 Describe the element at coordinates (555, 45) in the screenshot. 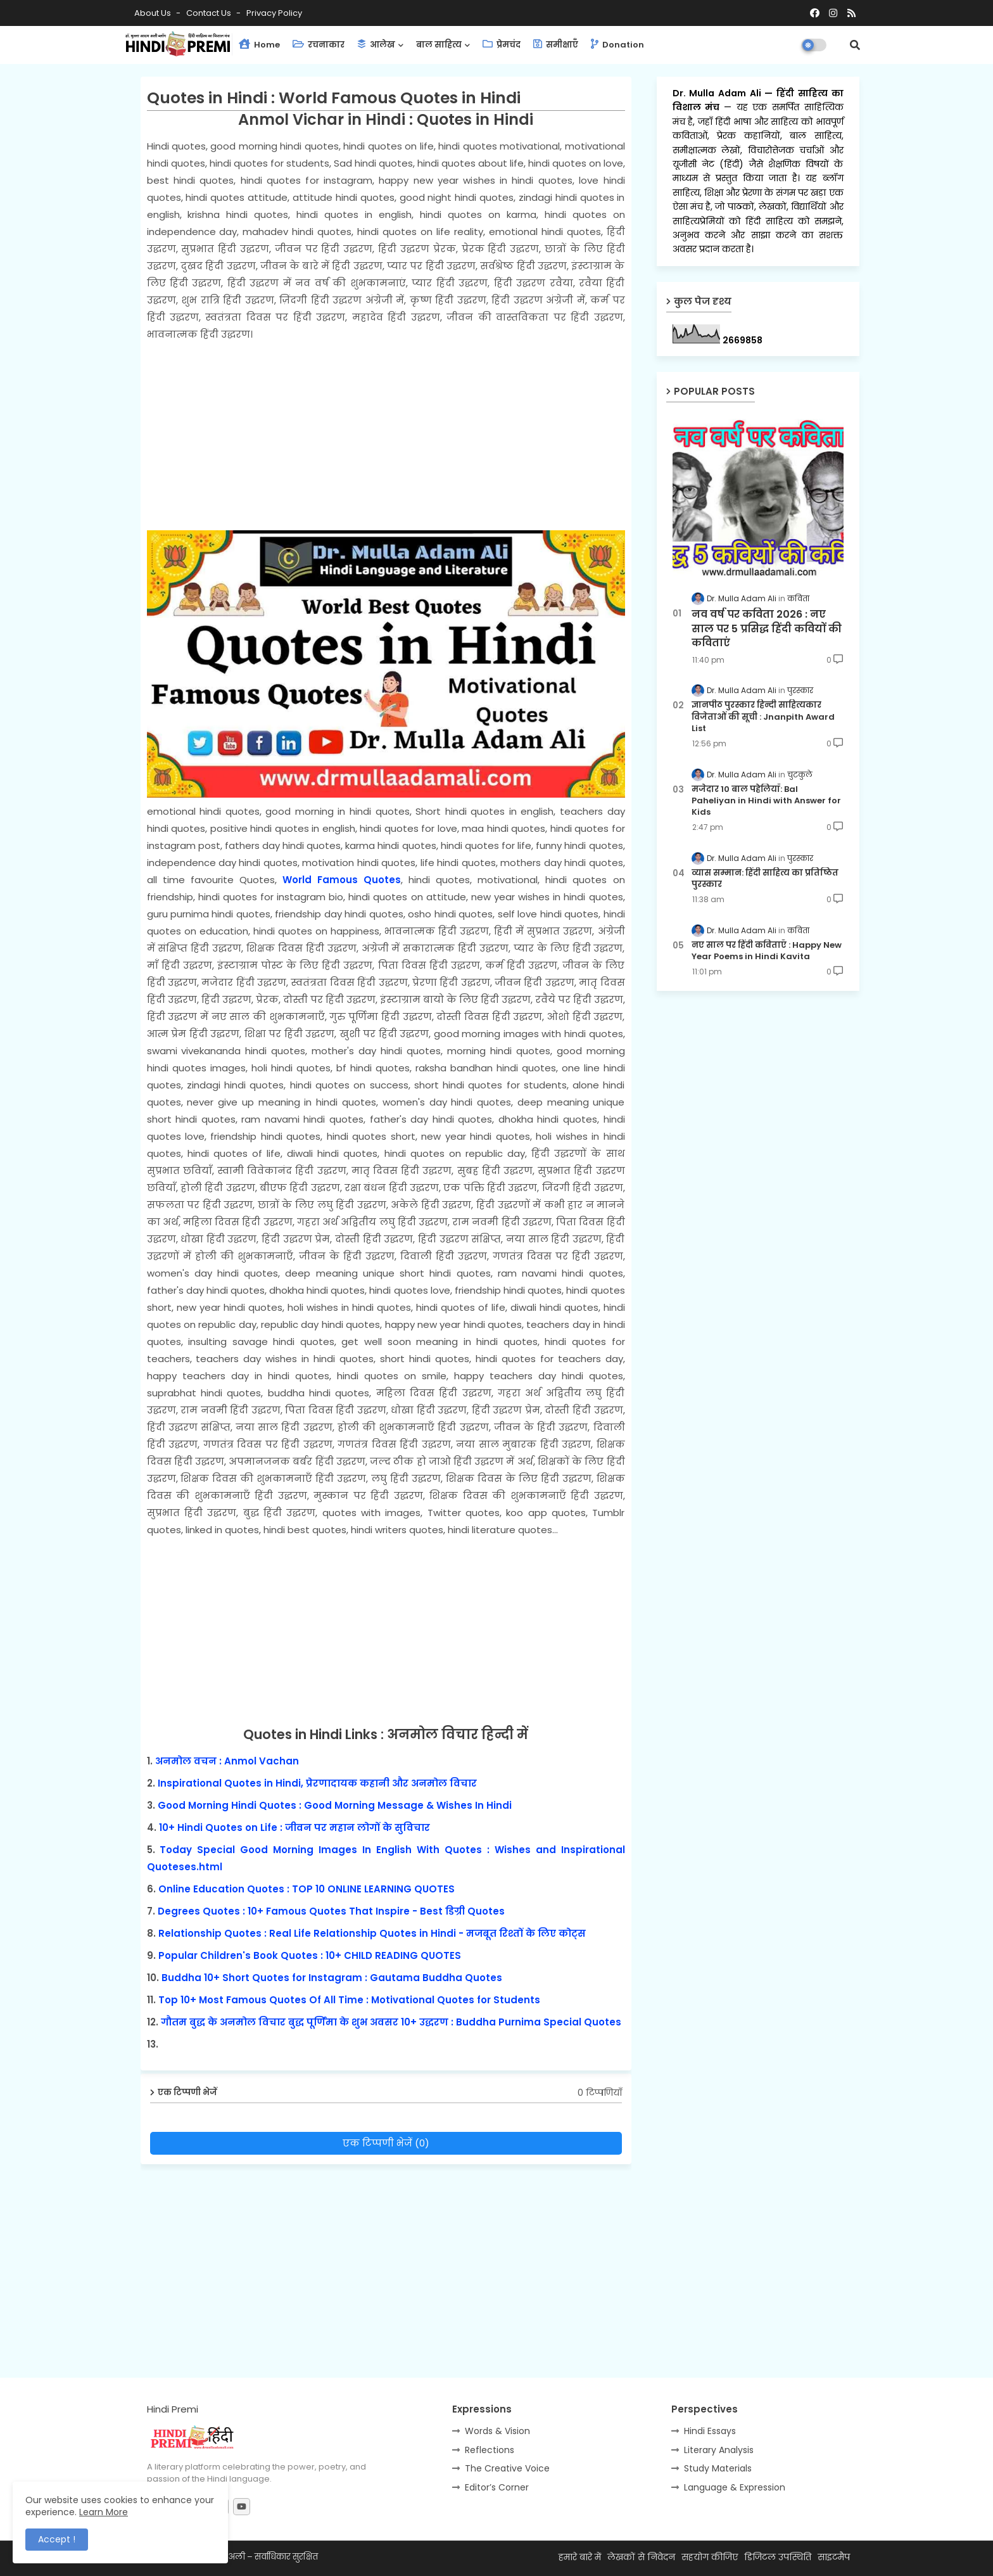

I see `समीक्षाएँ` at that location.